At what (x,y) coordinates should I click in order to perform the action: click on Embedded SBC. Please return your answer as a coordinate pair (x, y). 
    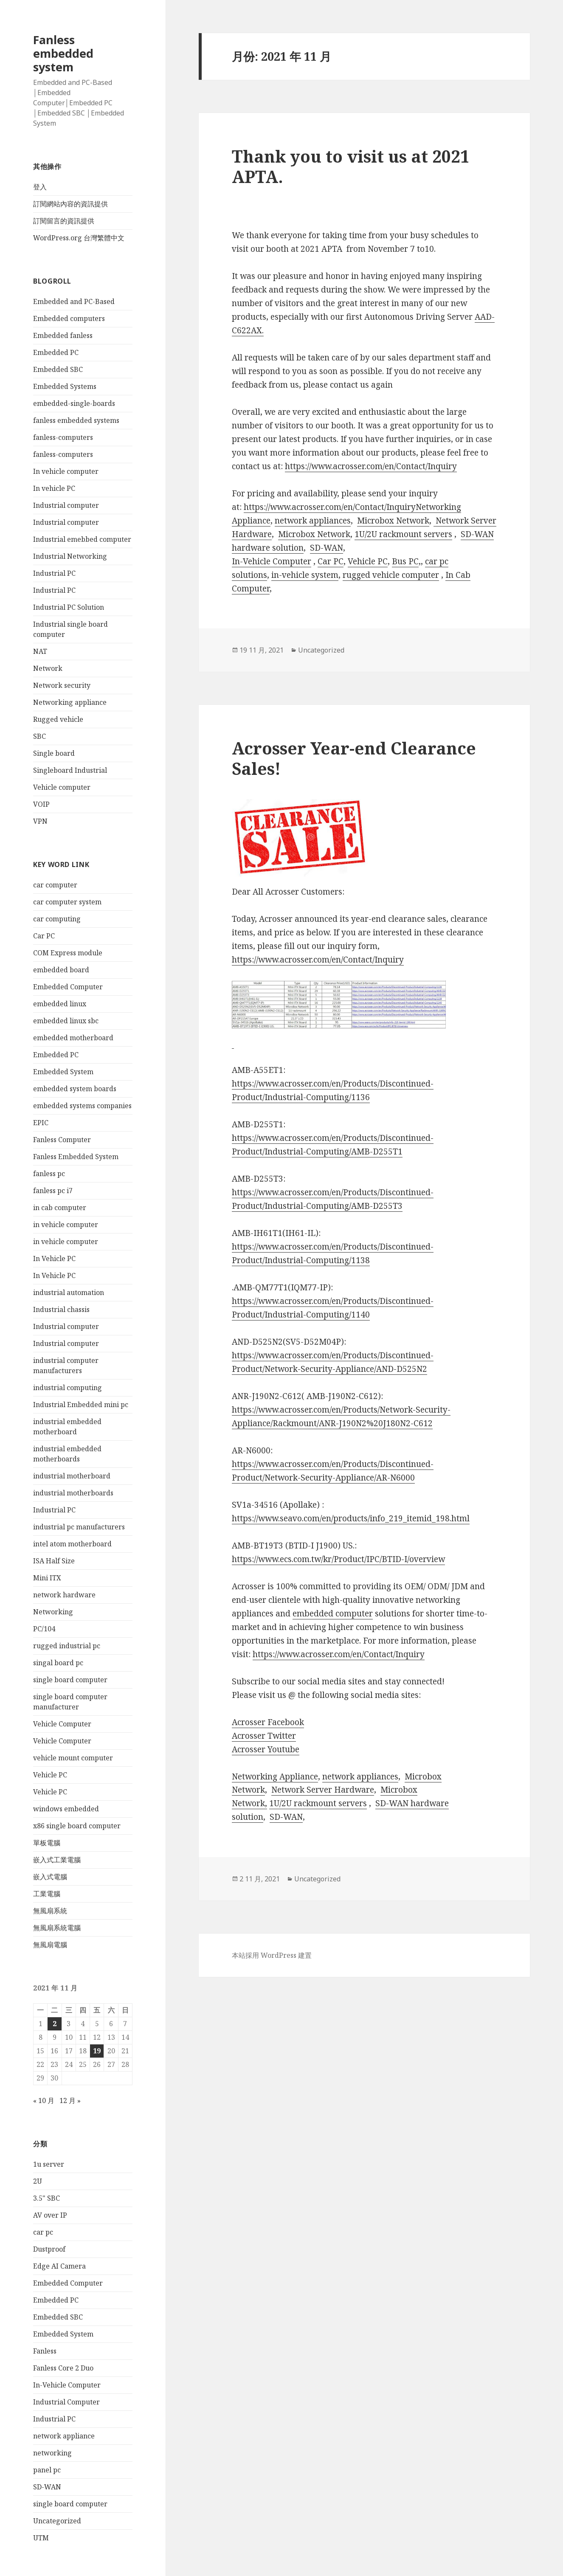
    Looking at the image, I should click on (58, 369).